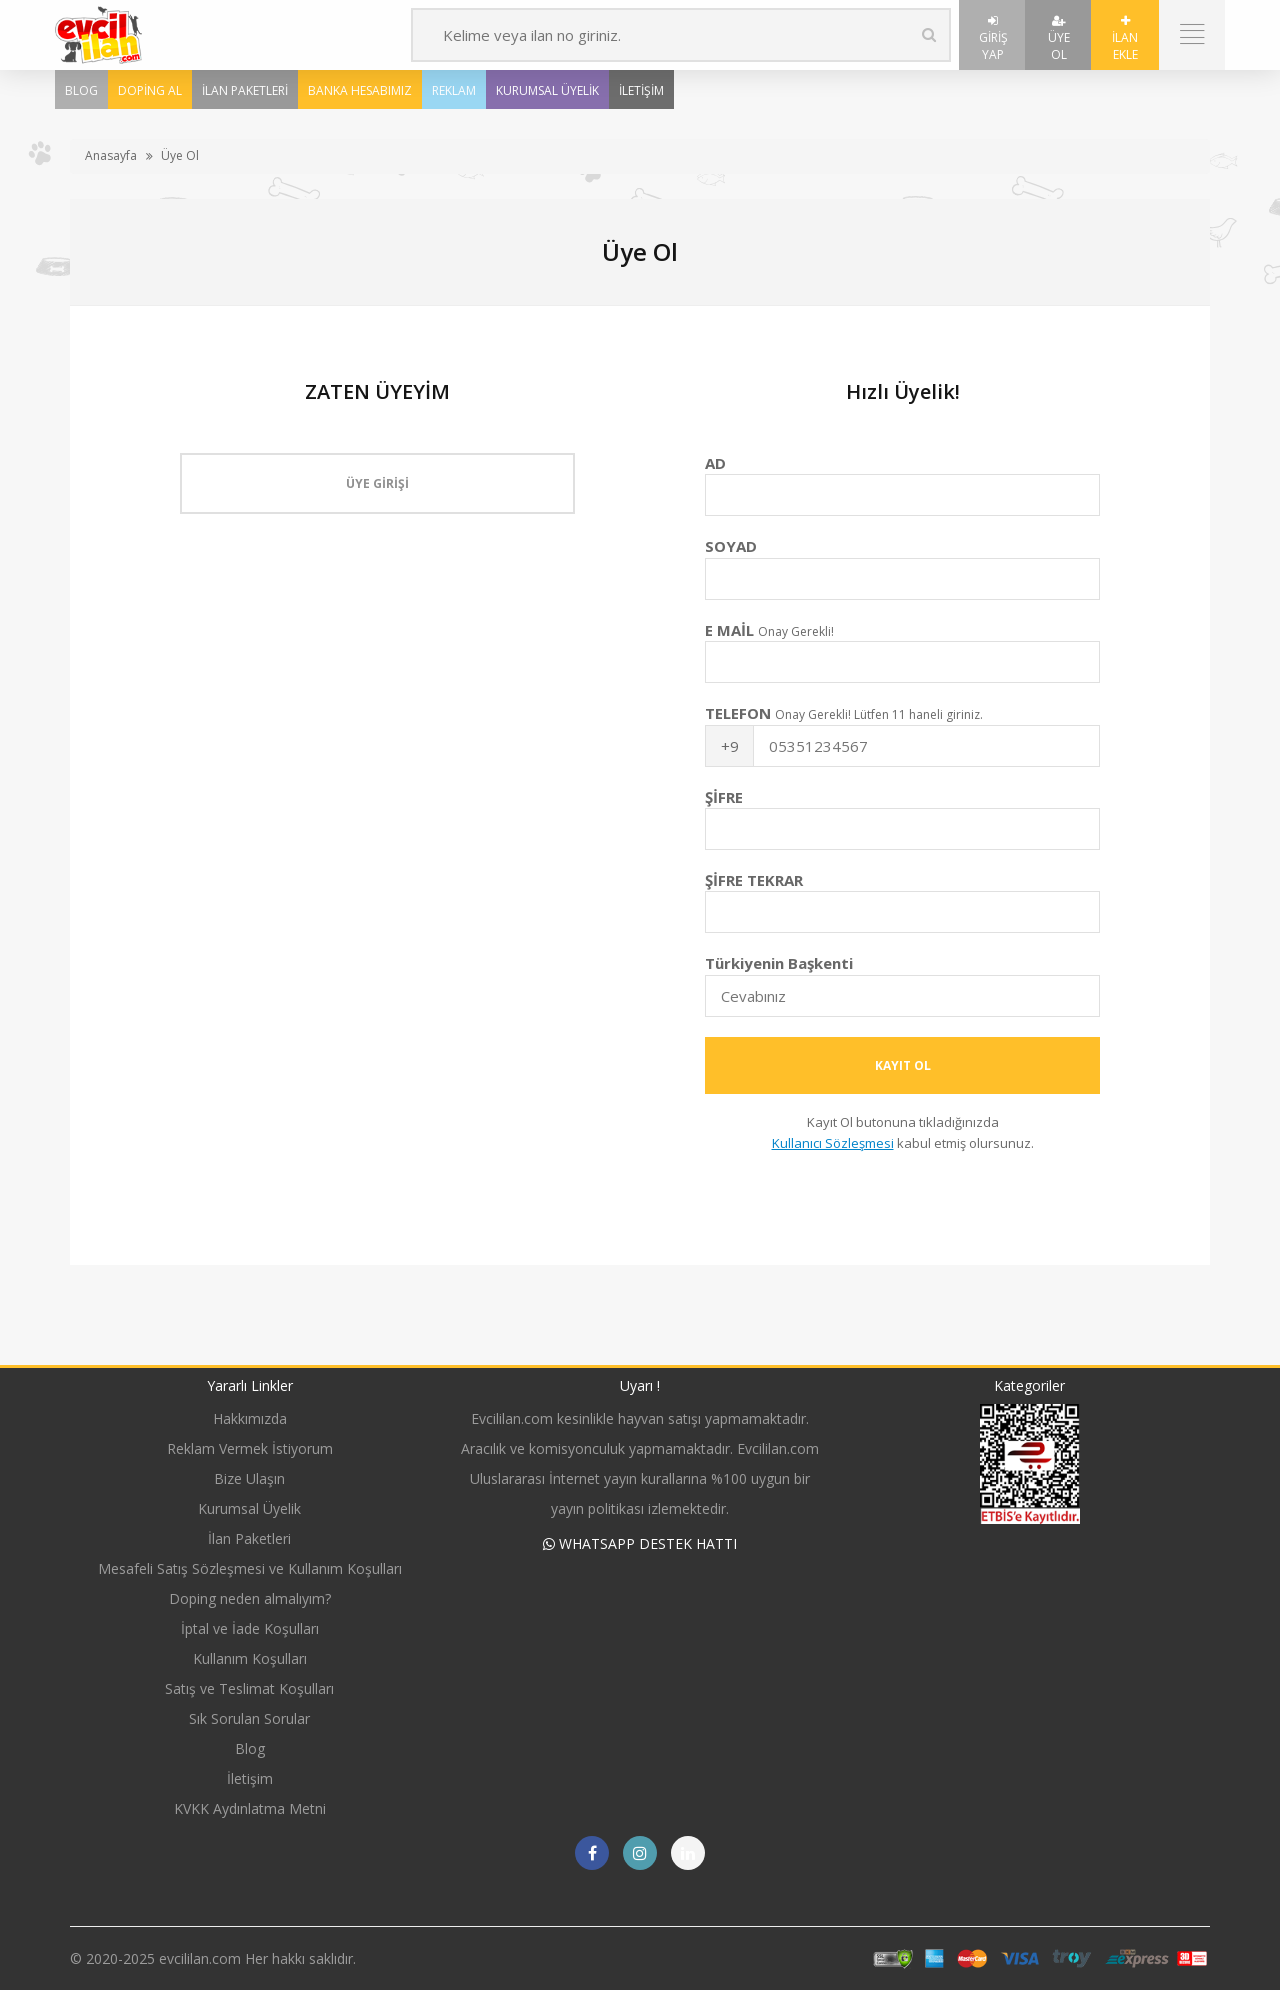 This screenshot has height=1990, width=1280. Describe the element at coordinates (1059, 39) in the screenshot. I see `Üye Ol` at that location.